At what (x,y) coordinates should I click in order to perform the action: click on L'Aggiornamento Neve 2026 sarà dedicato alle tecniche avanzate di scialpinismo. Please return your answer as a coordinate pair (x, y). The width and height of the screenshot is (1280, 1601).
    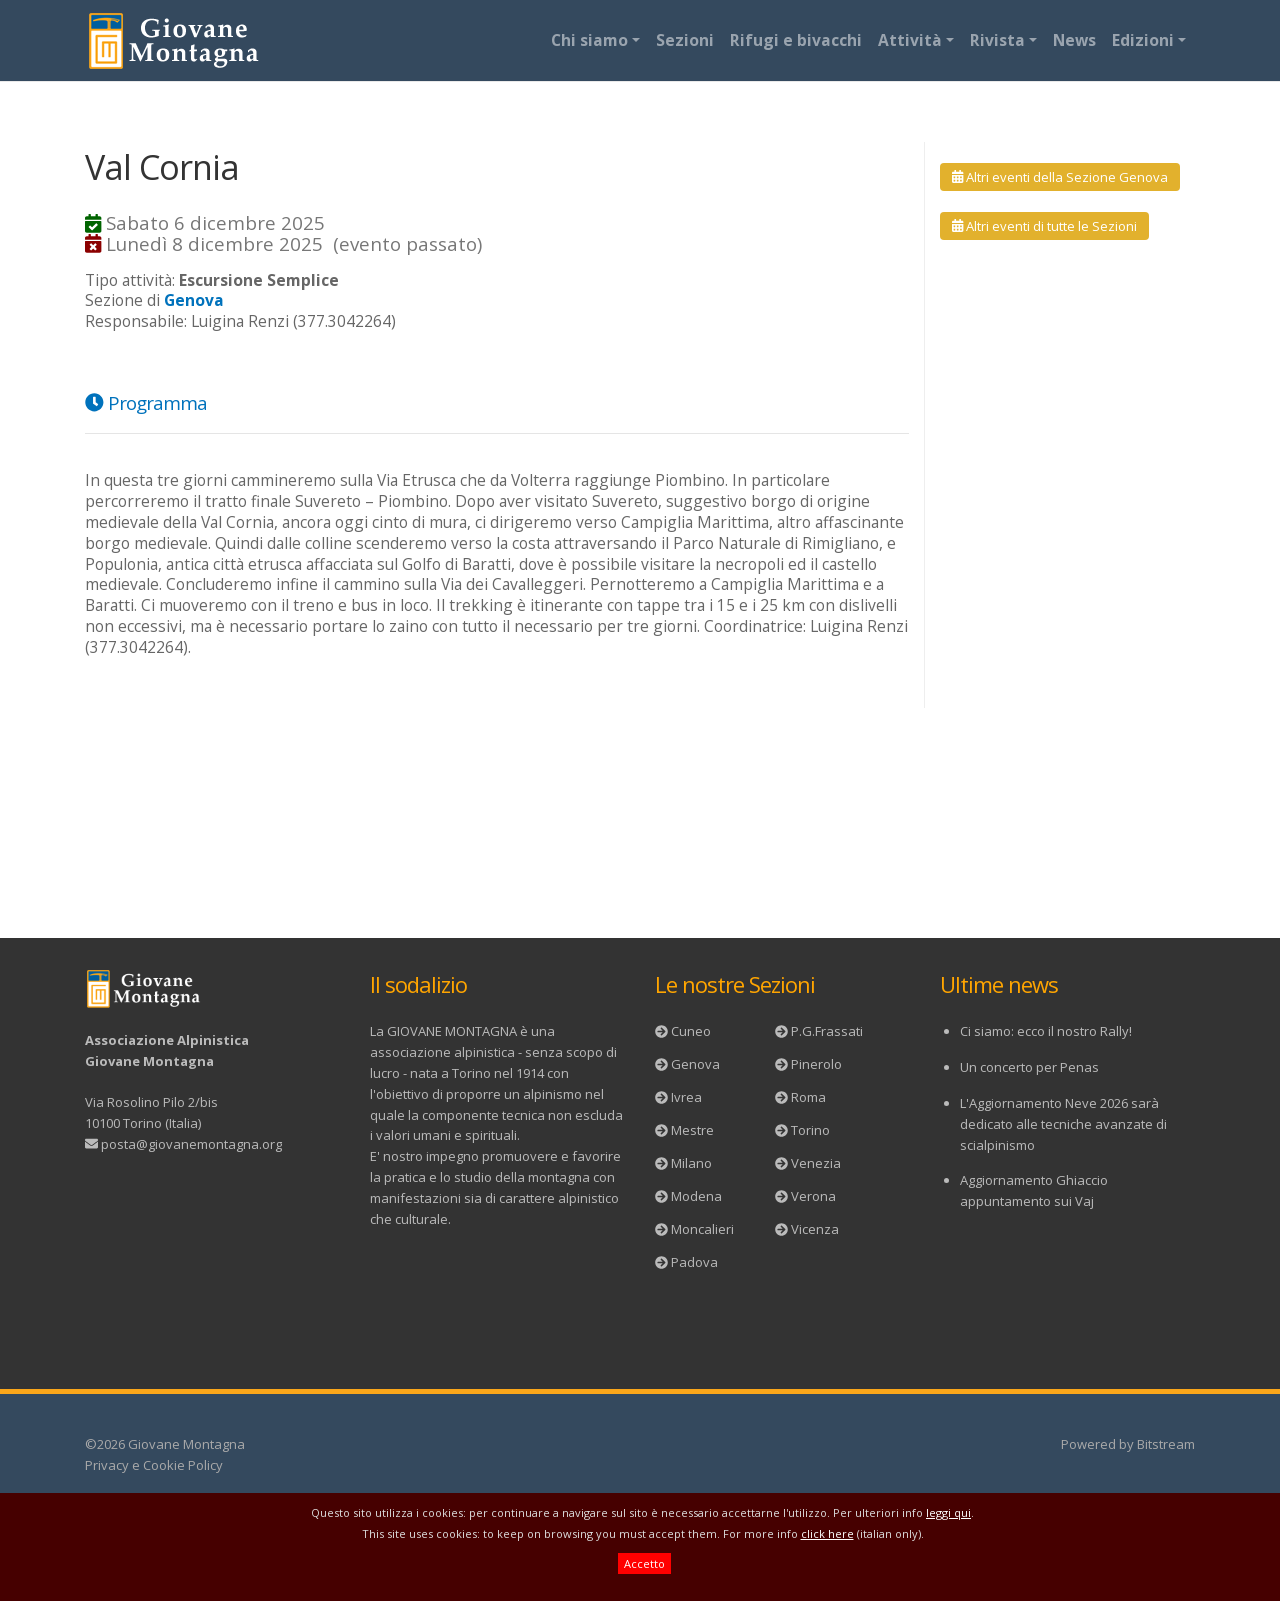
    Looking at the image, I should click on (1063, 1124).